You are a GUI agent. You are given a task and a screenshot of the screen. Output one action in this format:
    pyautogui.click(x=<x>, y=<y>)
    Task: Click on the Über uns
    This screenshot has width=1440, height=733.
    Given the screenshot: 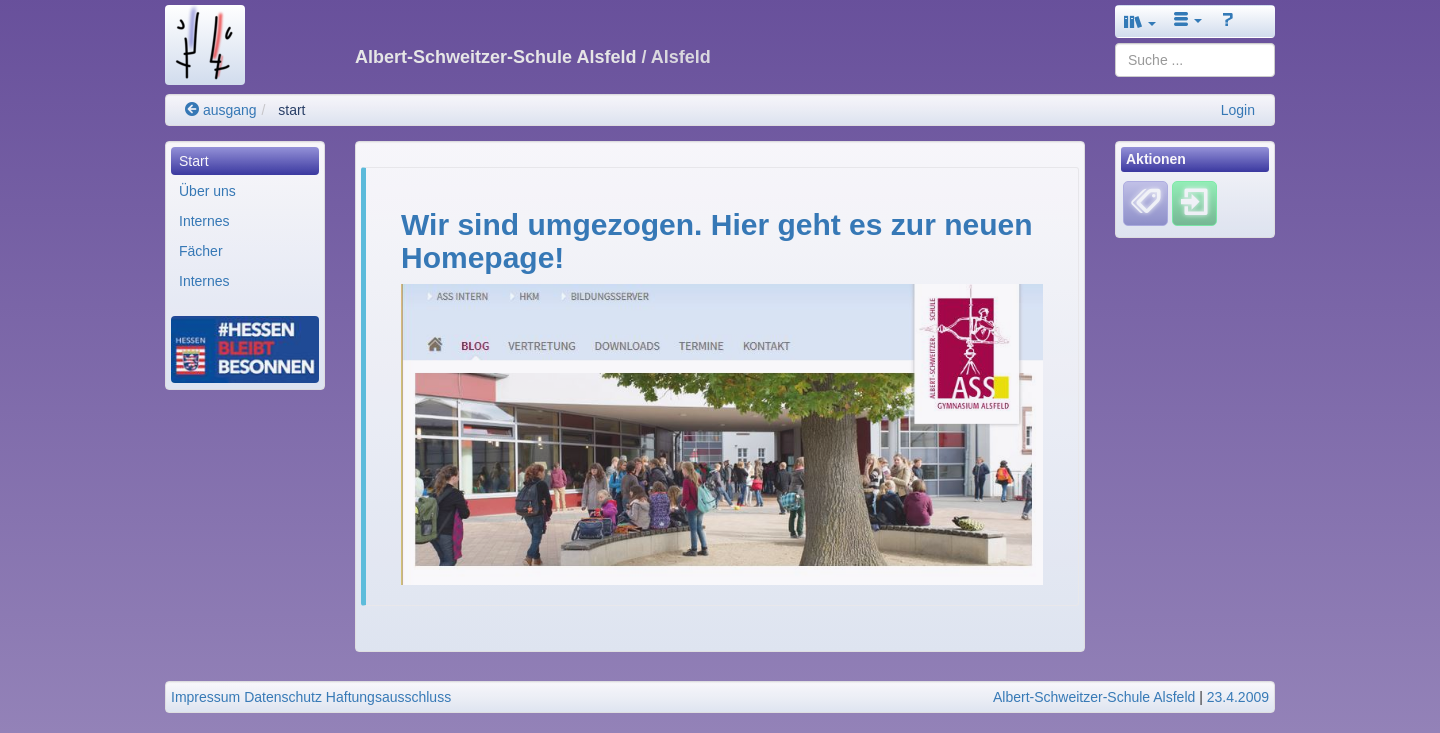 What is the action you would take?
    pyautogui.click(x=207, y=191)
    